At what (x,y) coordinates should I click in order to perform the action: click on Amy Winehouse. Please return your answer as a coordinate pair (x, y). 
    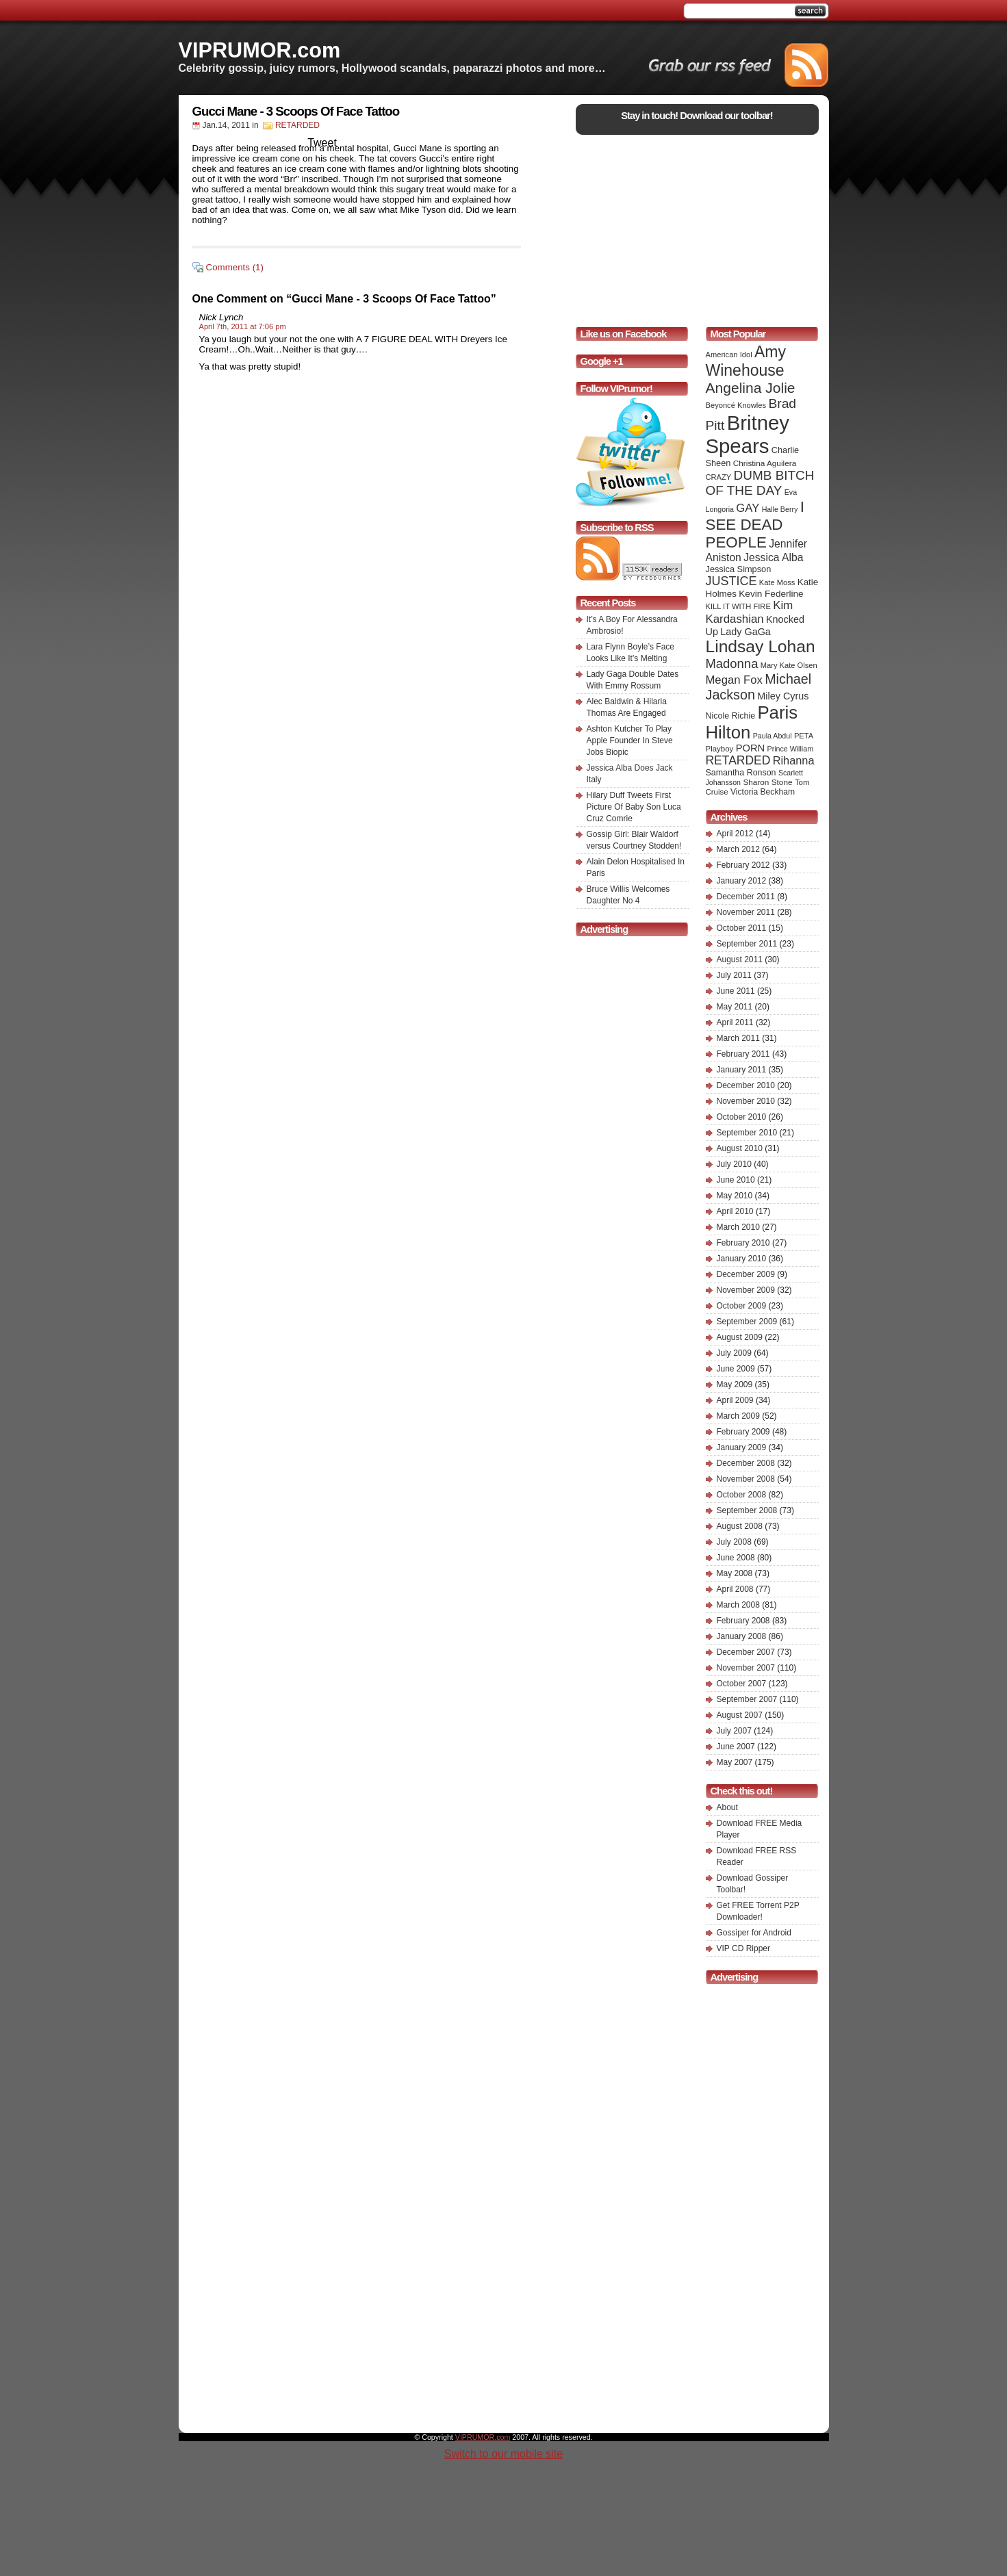
    Looking at the image, I should click on (746, 361).